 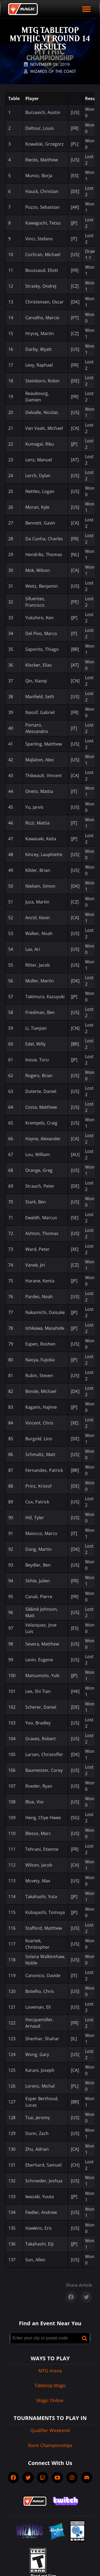 What do you see at coordinates (72, 2477) in the screenshot?
I see `[socialInstagram]` at bounding box center [72, 2477].